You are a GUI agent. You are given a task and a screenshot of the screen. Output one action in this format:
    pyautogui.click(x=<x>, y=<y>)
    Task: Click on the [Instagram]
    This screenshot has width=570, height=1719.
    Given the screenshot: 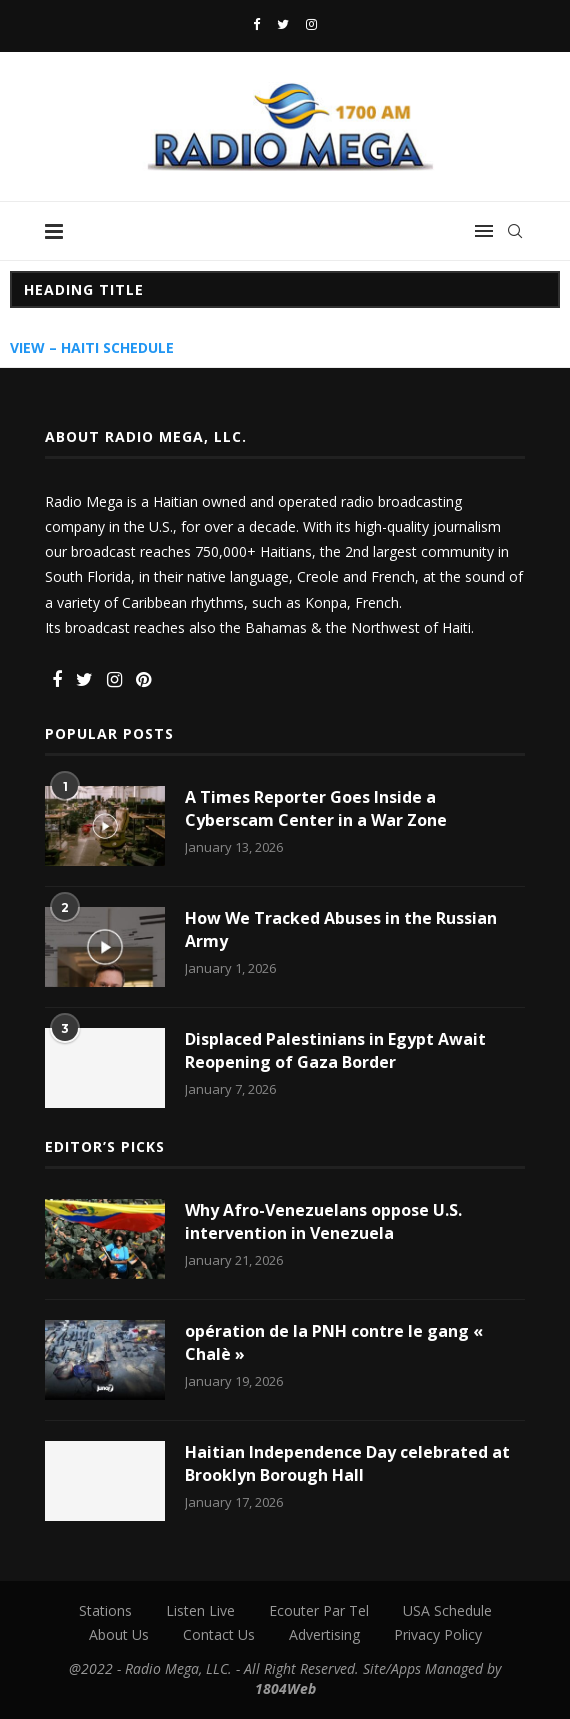 What is the action you would take?
    pyautogui.click(x=311, y=24)
    